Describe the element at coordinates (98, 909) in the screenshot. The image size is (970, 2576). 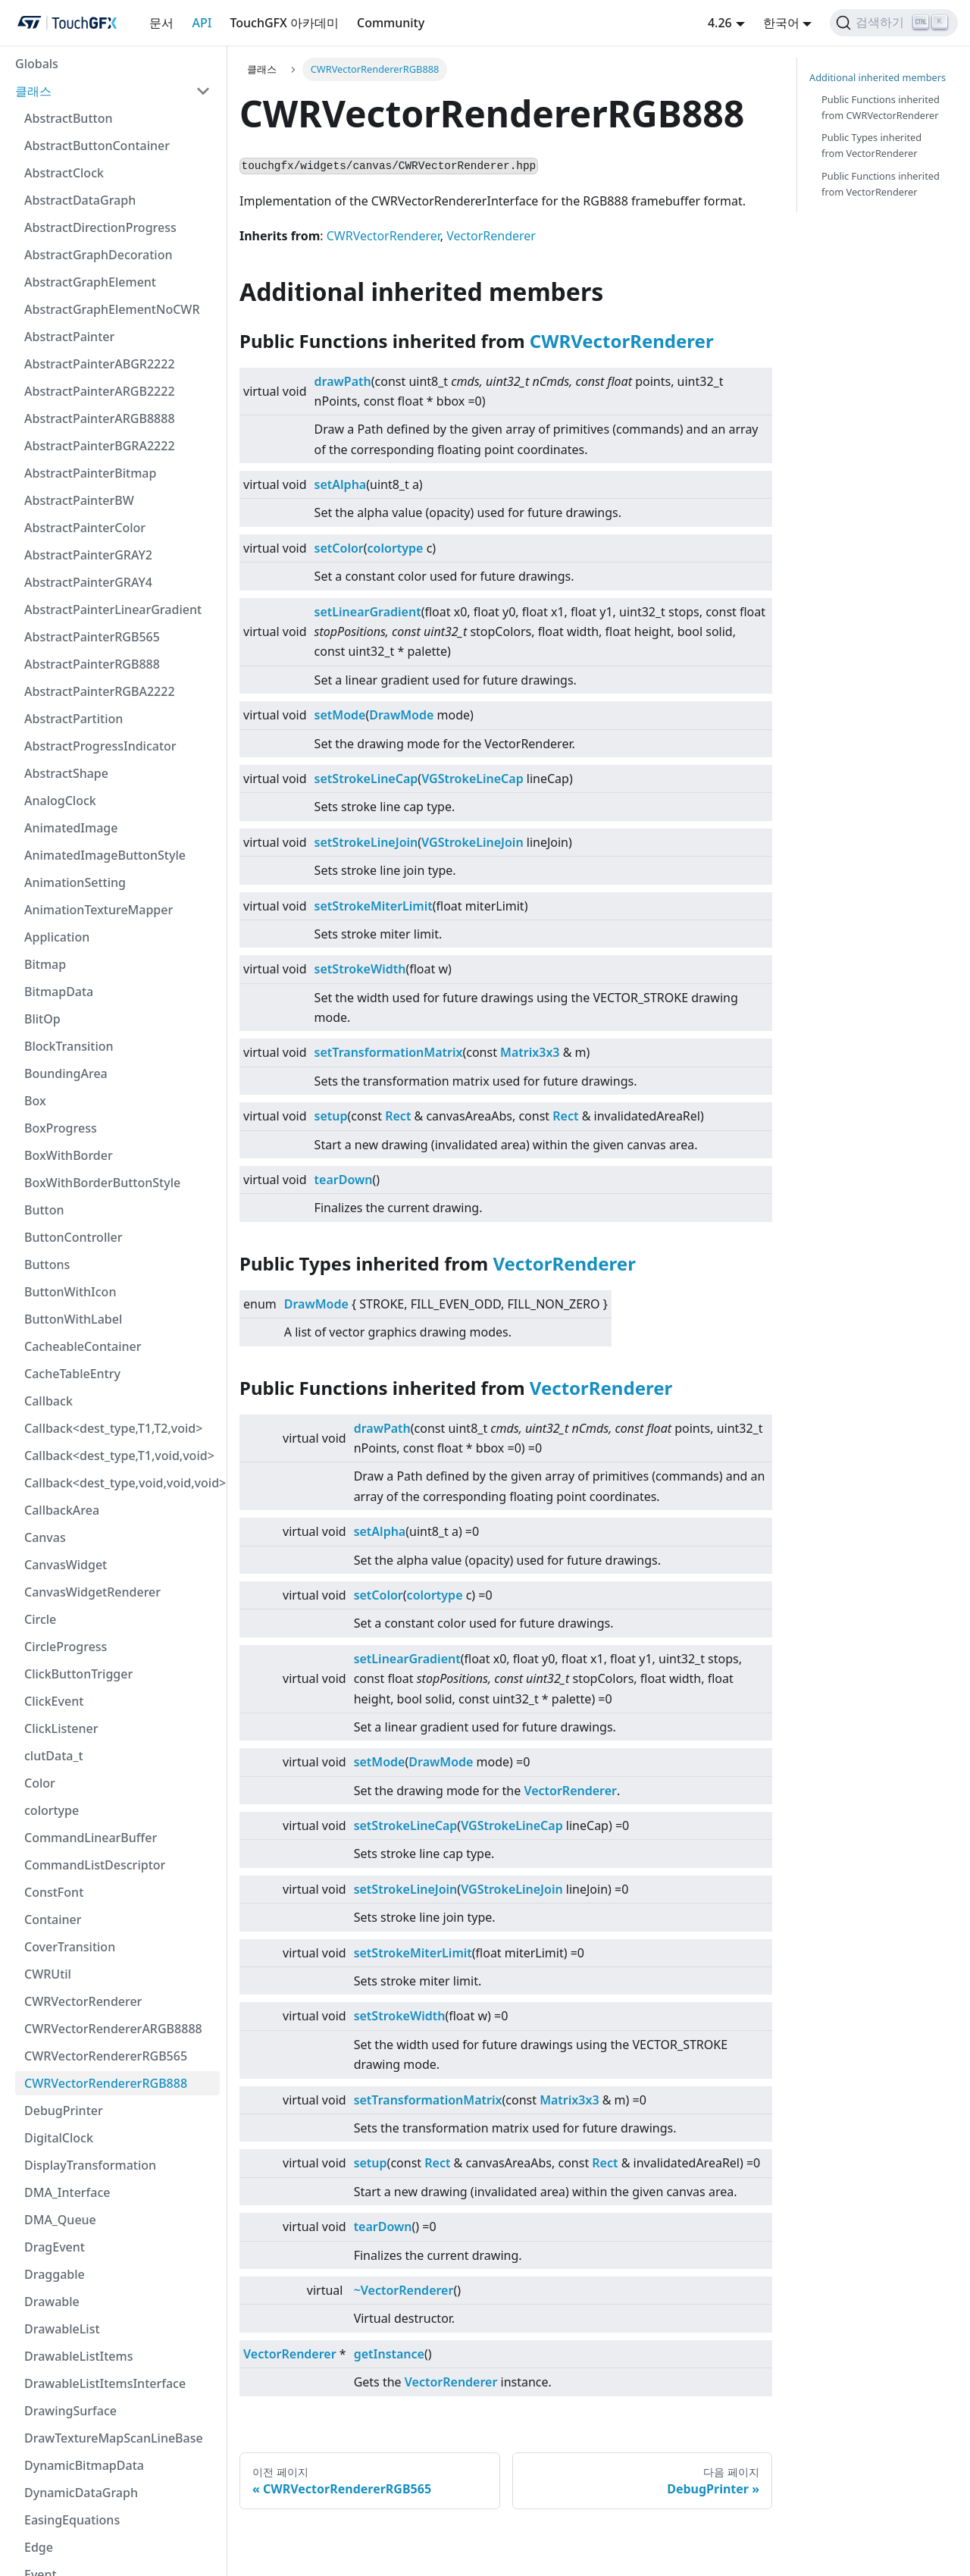
I see `AnimationTextureMapper` at that location.